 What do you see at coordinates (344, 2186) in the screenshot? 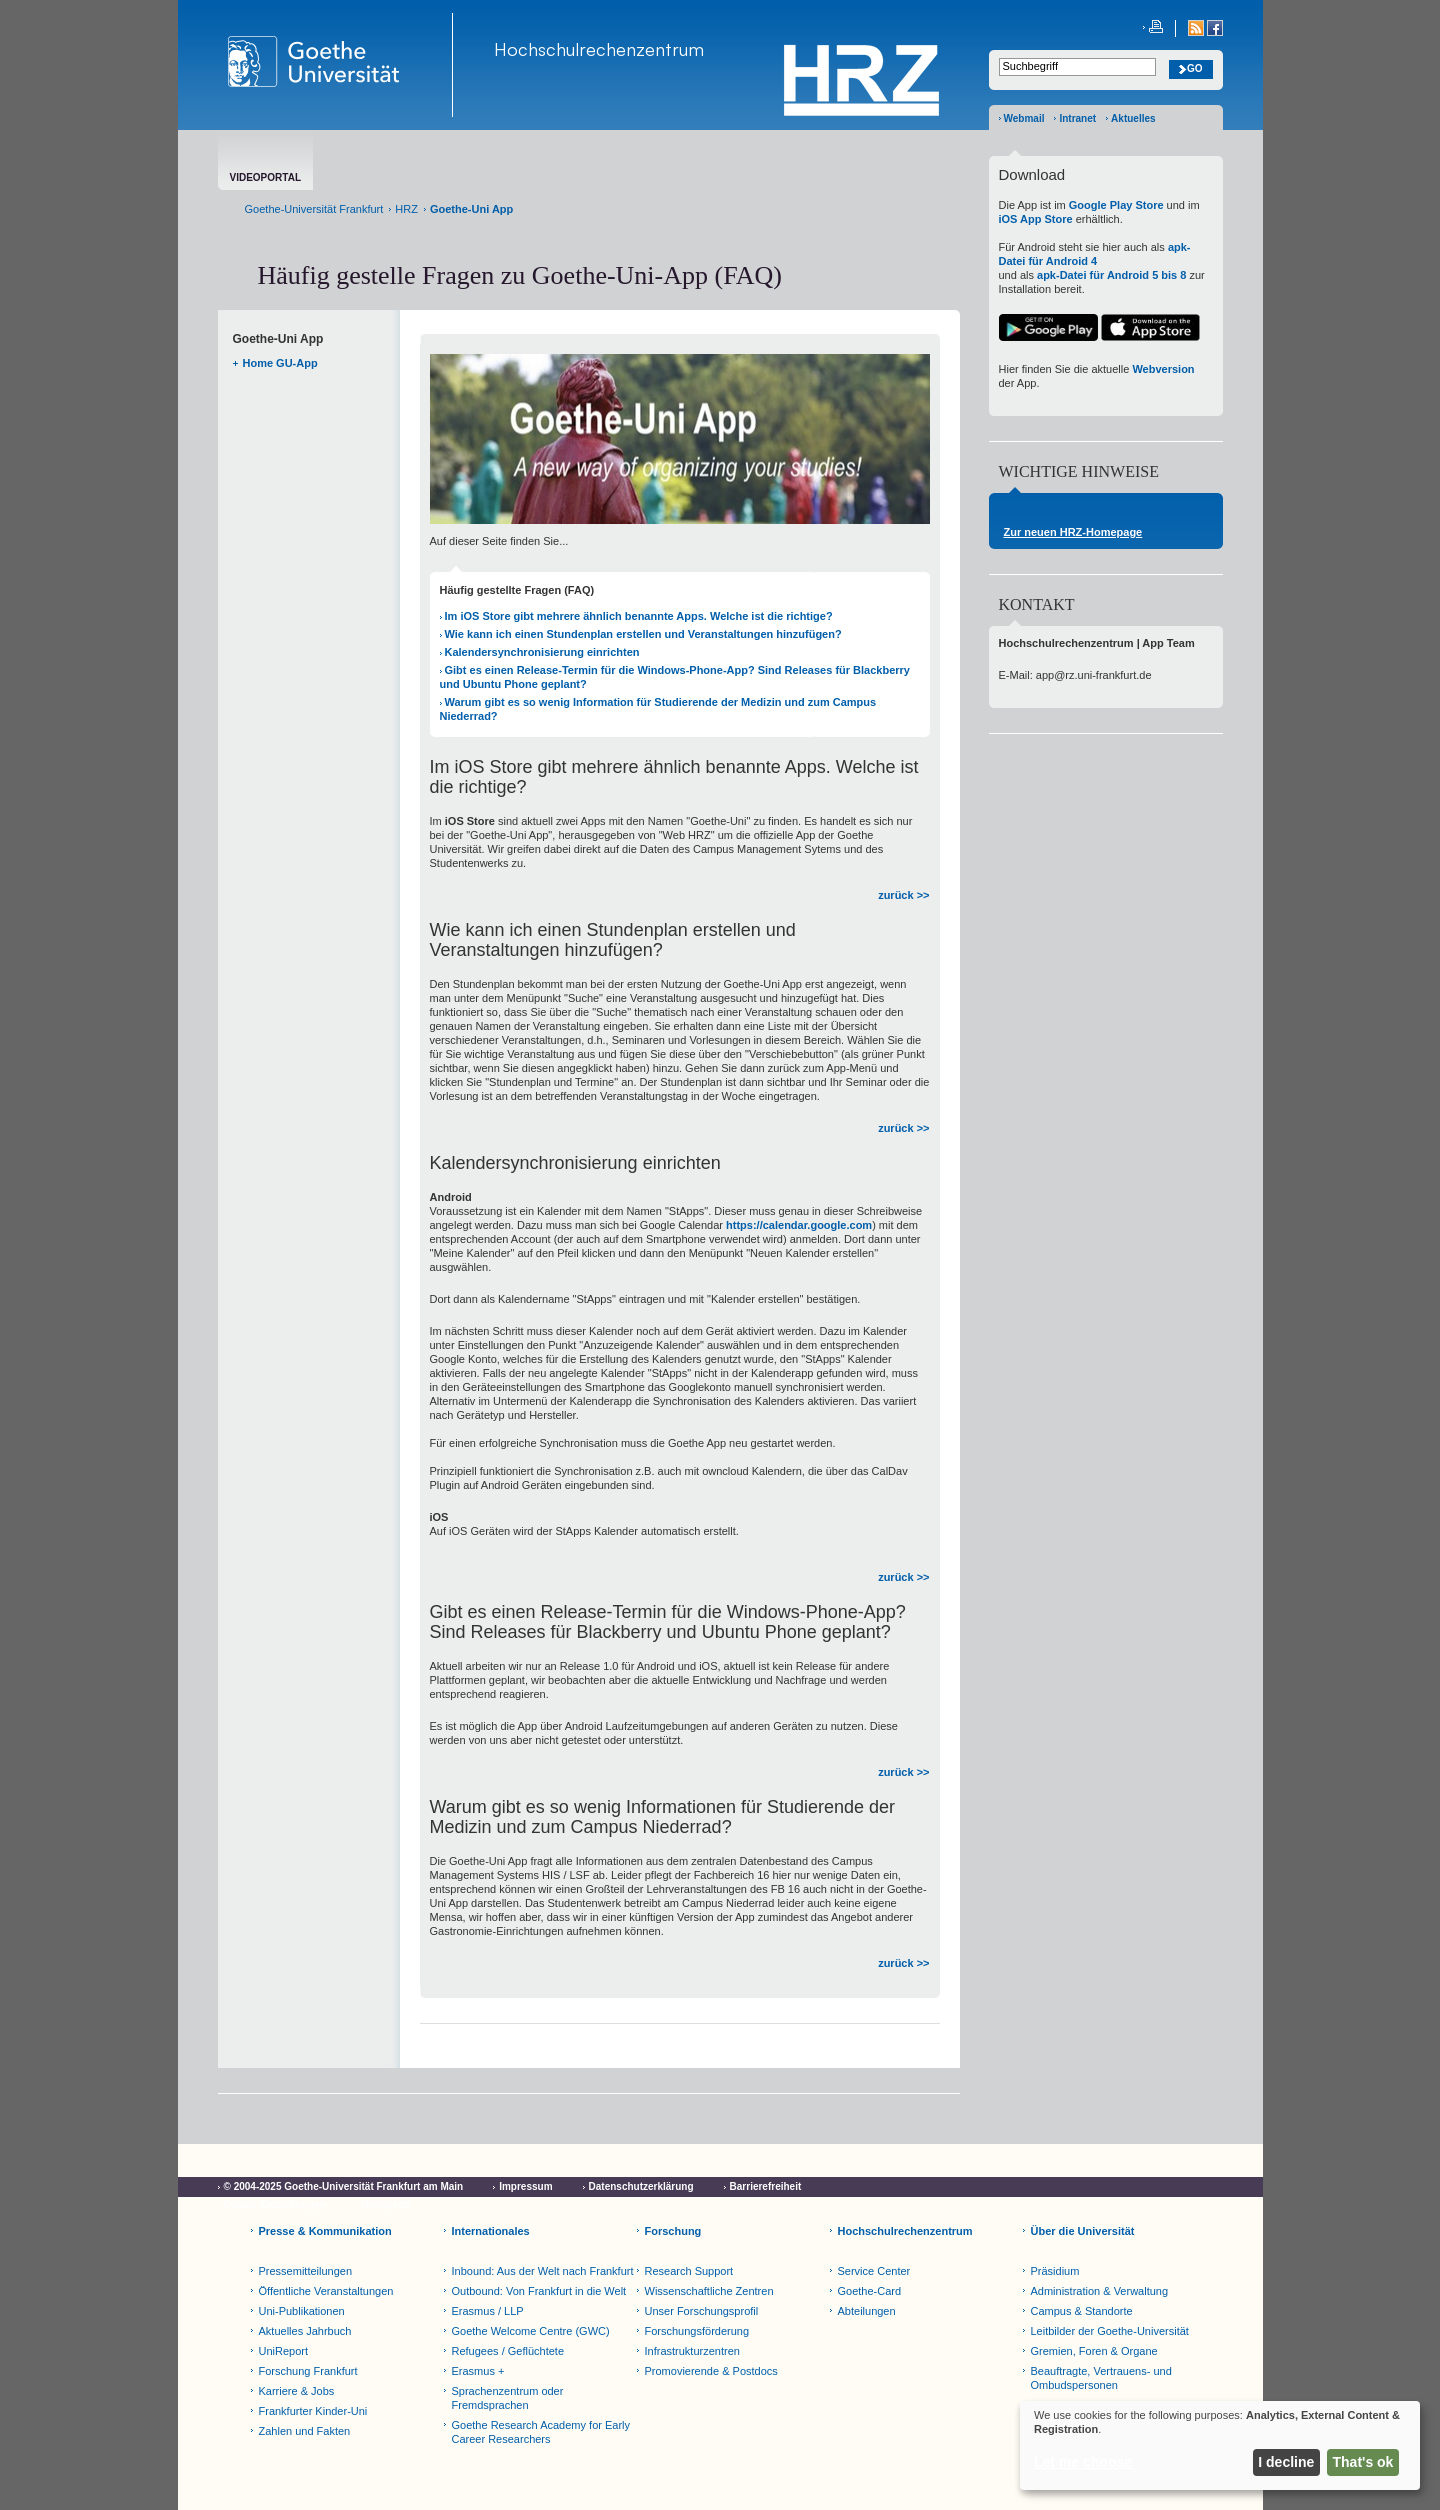
I see `© 2004-2025 Goethe-Universität Frankfurt am Main` at bounding box center [344, 2186].